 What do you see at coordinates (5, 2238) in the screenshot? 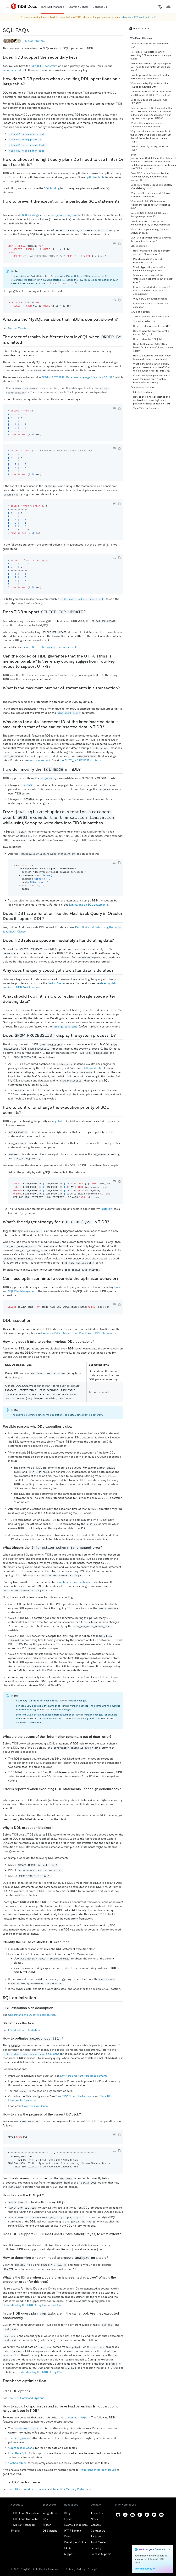
I see `[does tidb support cbo cost based optimization if yes to what extent permalink]` at bounding box center [5, 2238].